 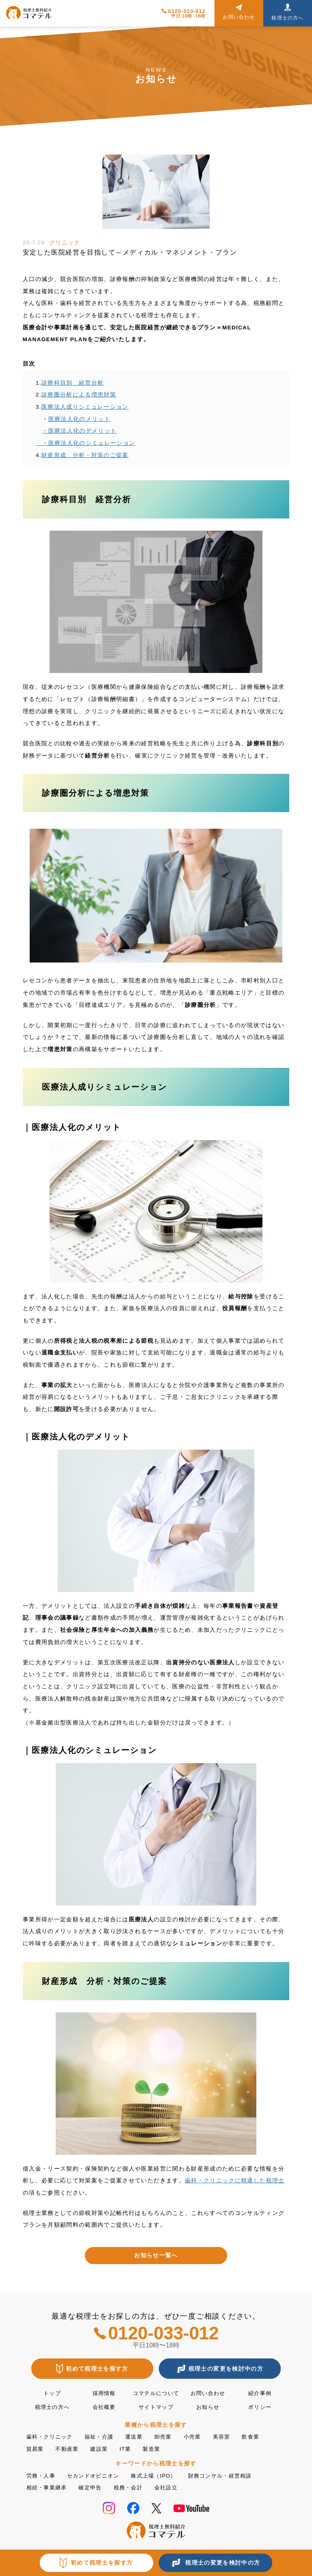 What do you see at coordinates (103, 2436) in the screenshot?
I see `福祉・介護` at bounding box center [103, 2436].